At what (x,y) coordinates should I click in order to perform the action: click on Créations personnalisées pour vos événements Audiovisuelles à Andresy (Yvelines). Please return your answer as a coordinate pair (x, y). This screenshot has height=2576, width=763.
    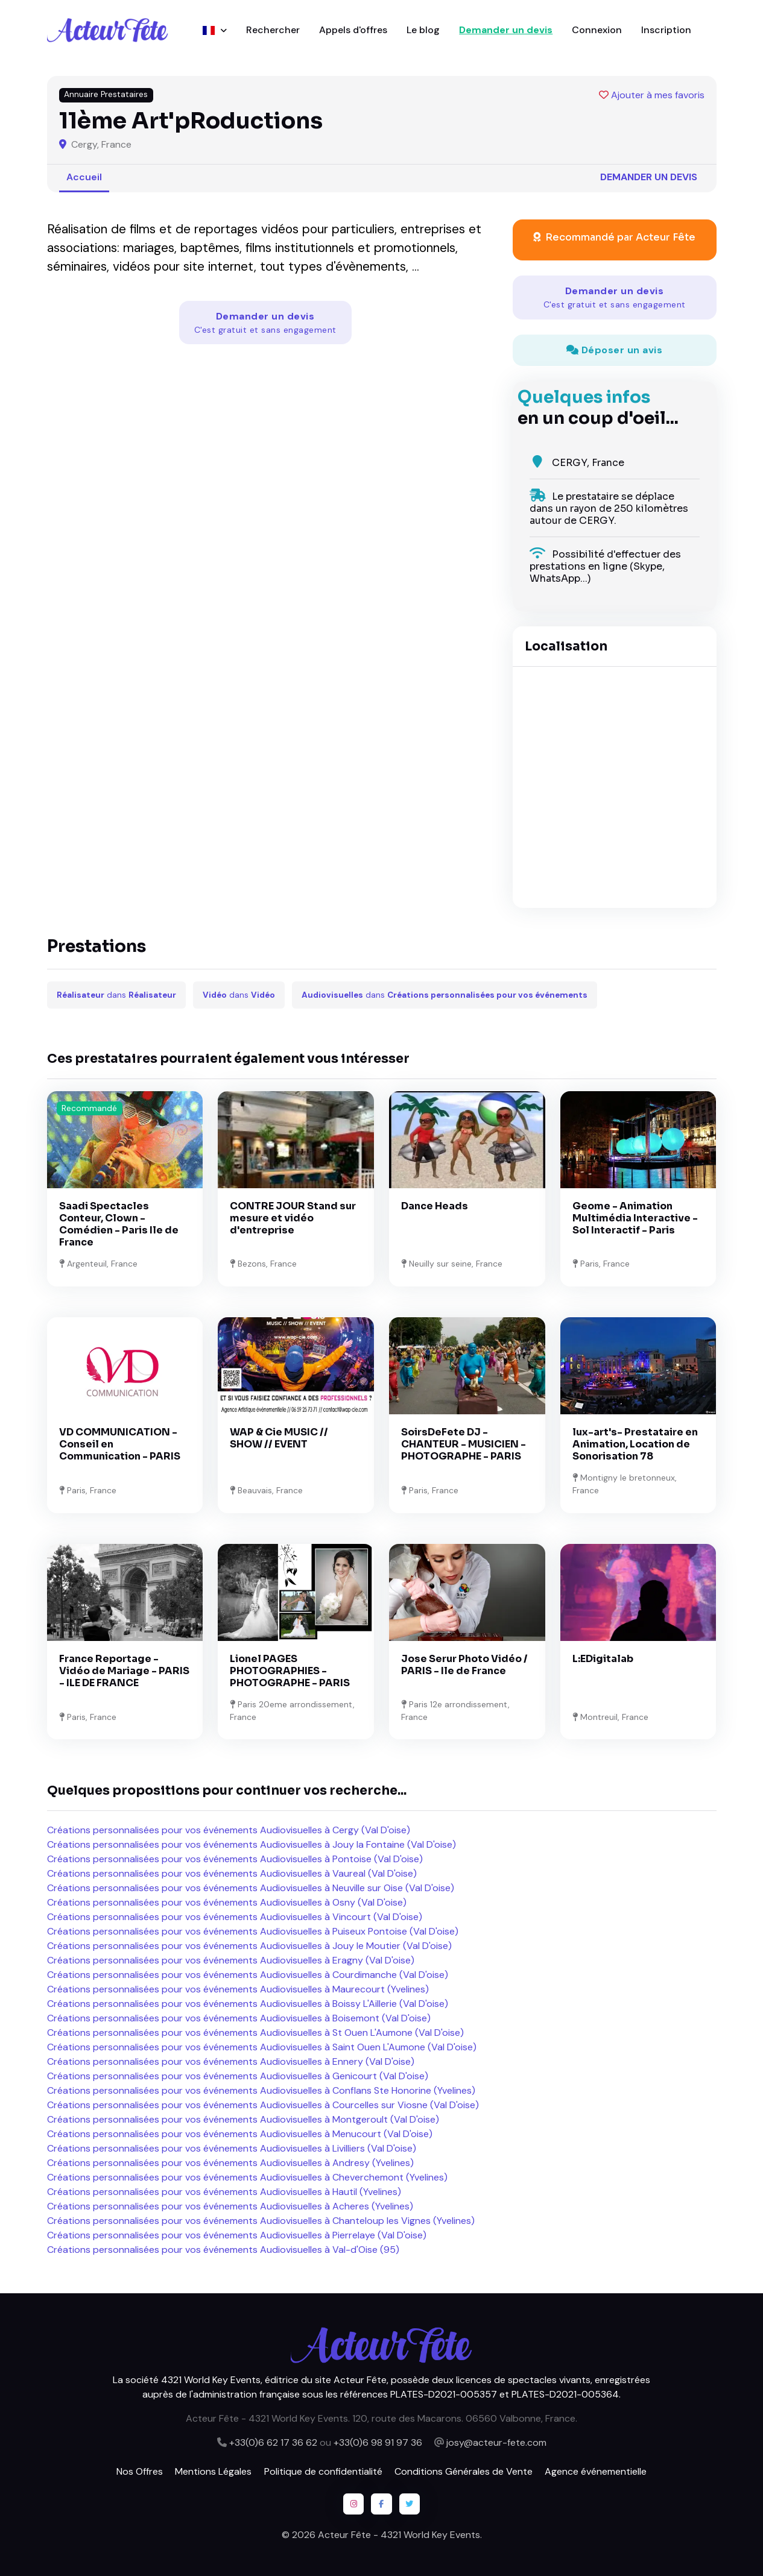
    Looking at the image, I should click on (230, 2162).